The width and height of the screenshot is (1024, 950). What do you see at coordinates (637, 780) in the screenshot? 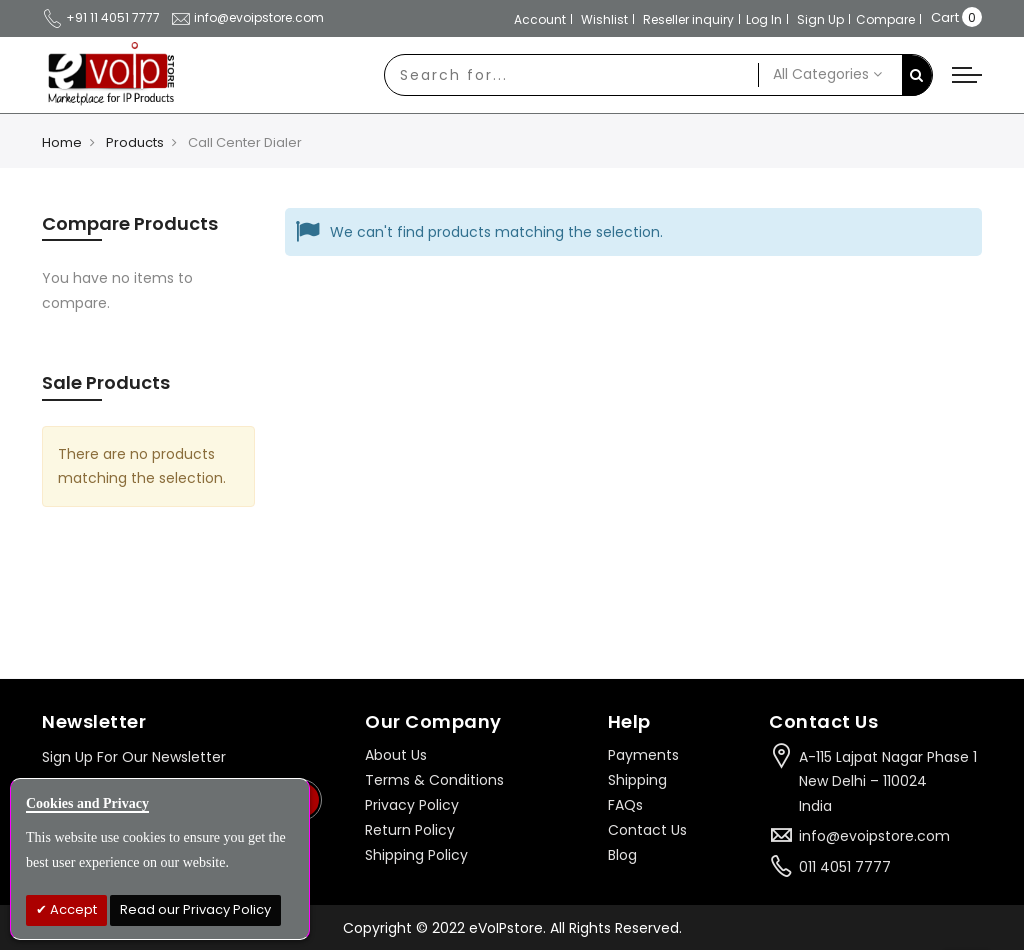
I see `Shipping` at bounding box center [637, 780].